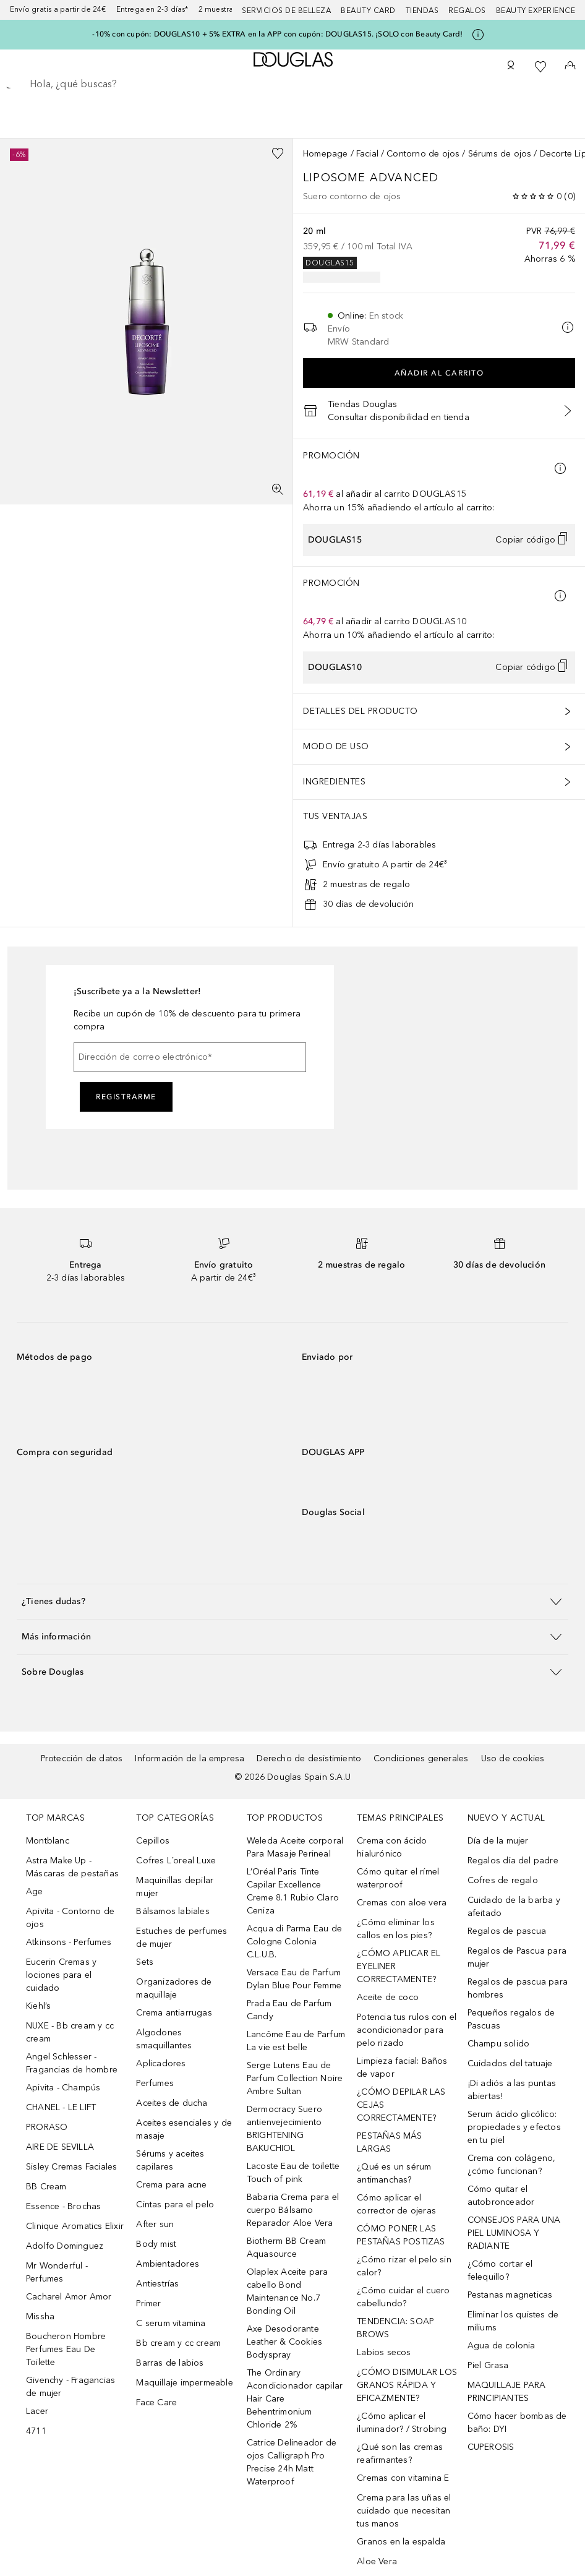 The height and width of the screenshot is (2576, 585). Describe the element at coordinates (500, 2270) in the screenshot. I see `¿Cómo cortar el felequillo?` at that location.